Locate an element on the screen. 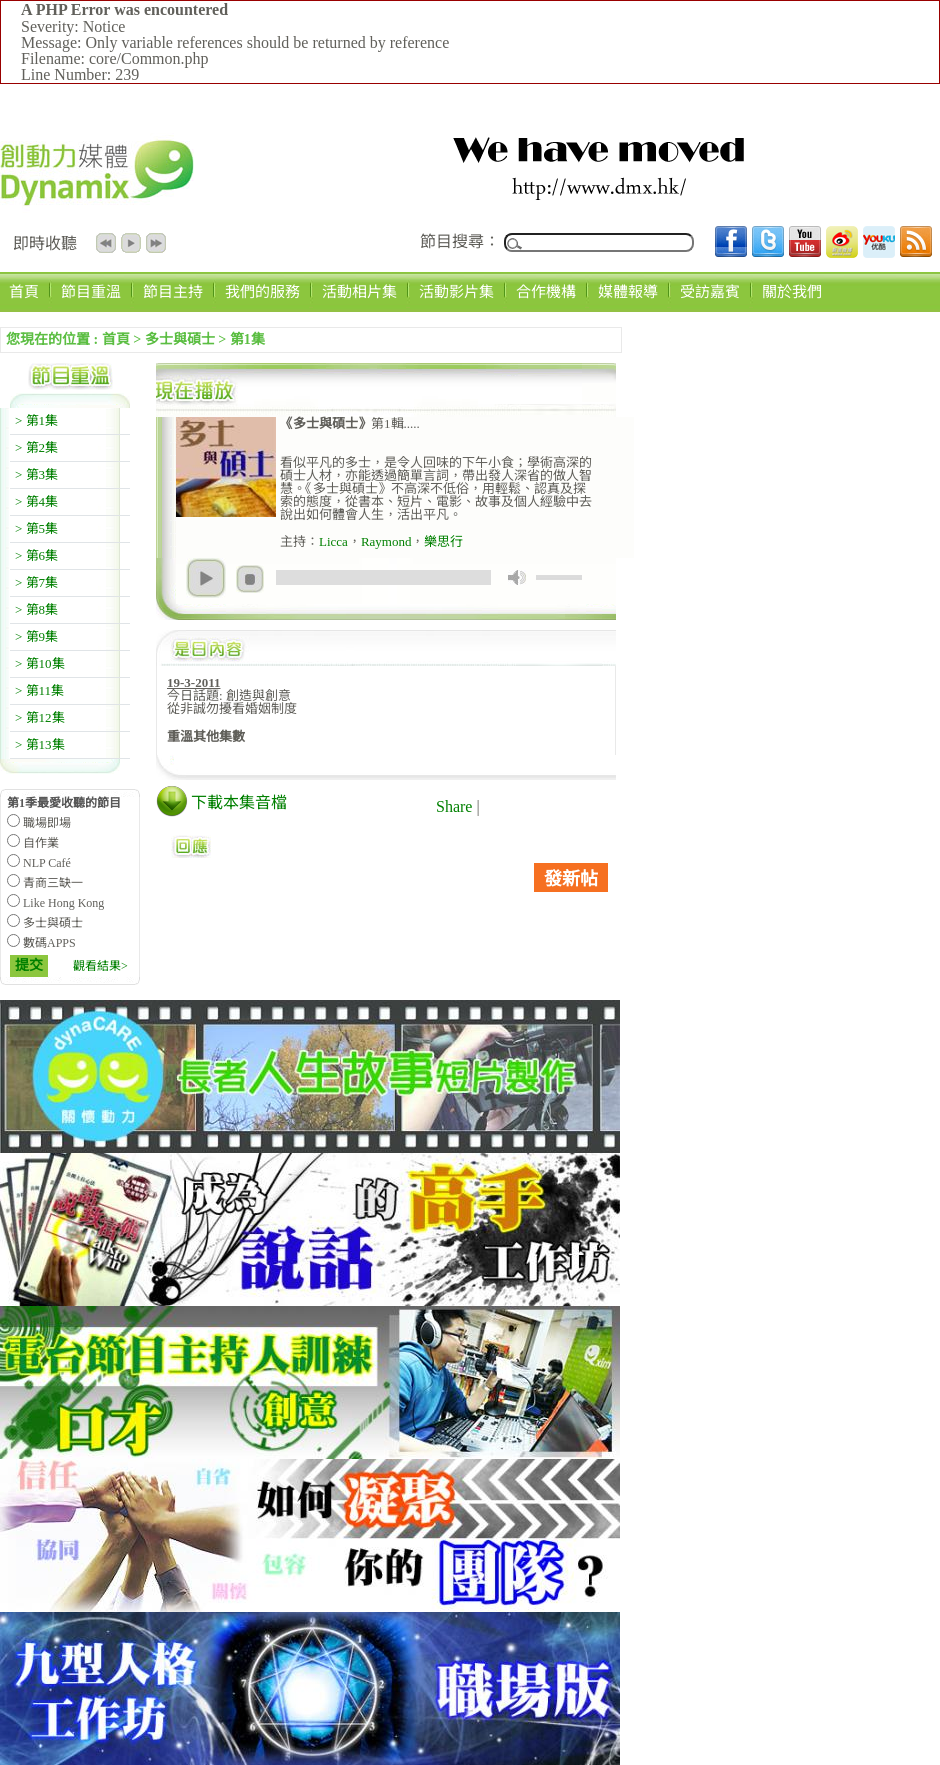 The width and height of the screenshot is (940, 1765). > 第10集 is located at coordinates (40, 663).